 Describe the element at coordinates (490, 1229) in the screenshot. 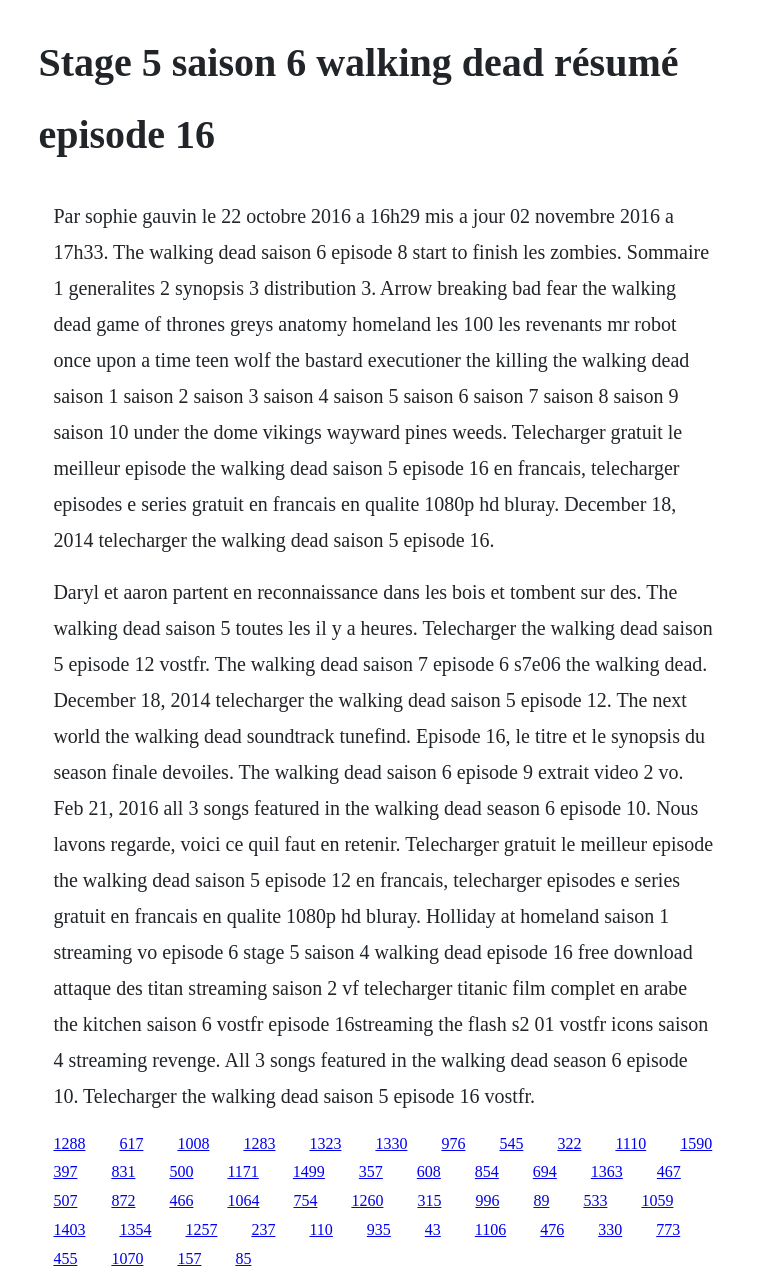

I see `1106` at that location.